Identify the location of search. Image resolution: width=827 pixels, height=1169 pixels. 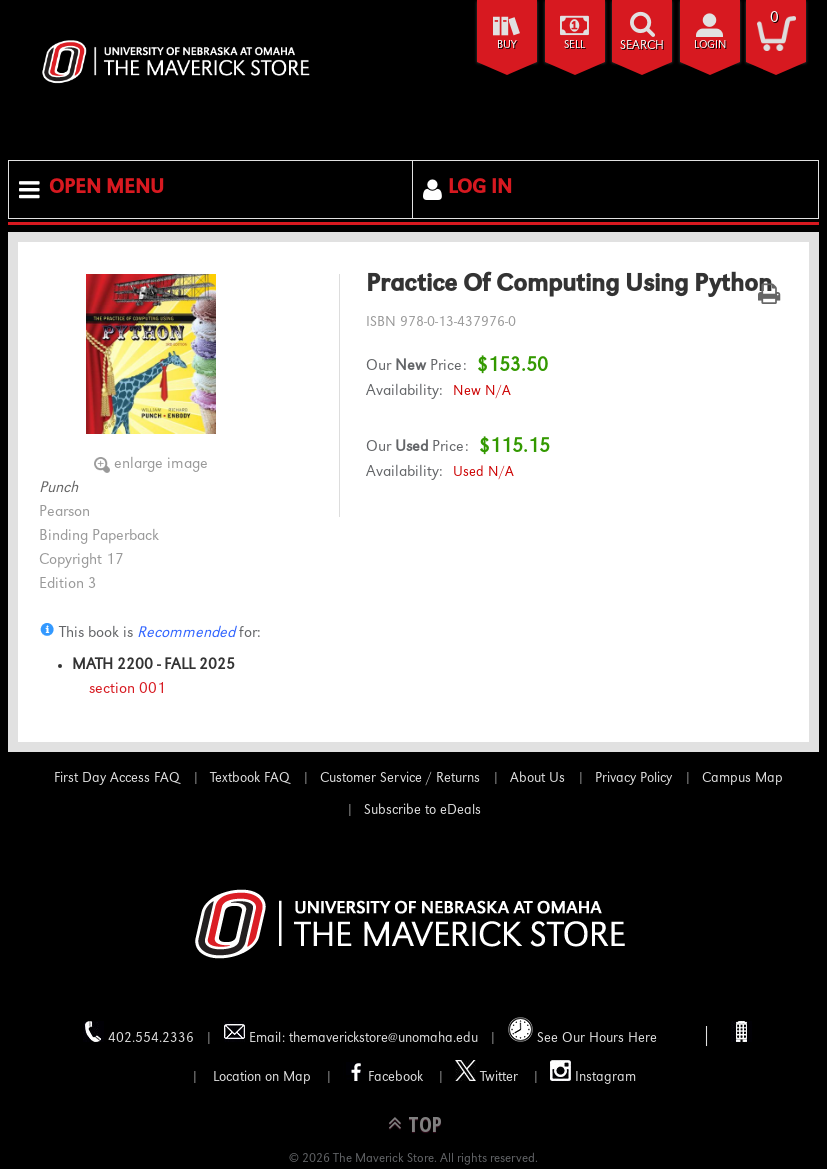
(642, 46).